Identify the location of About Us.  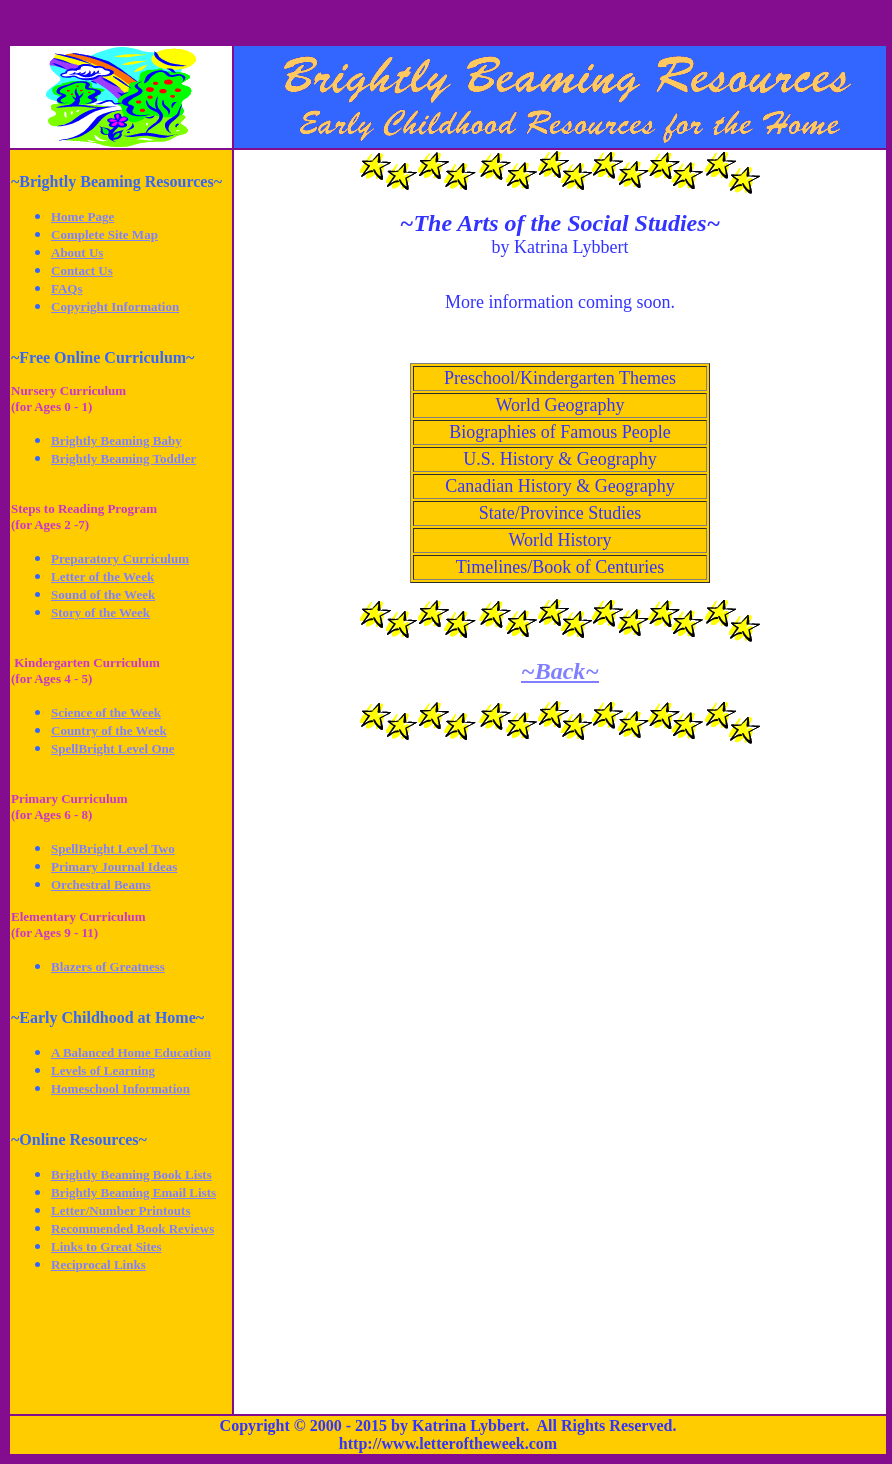
(77, 252).